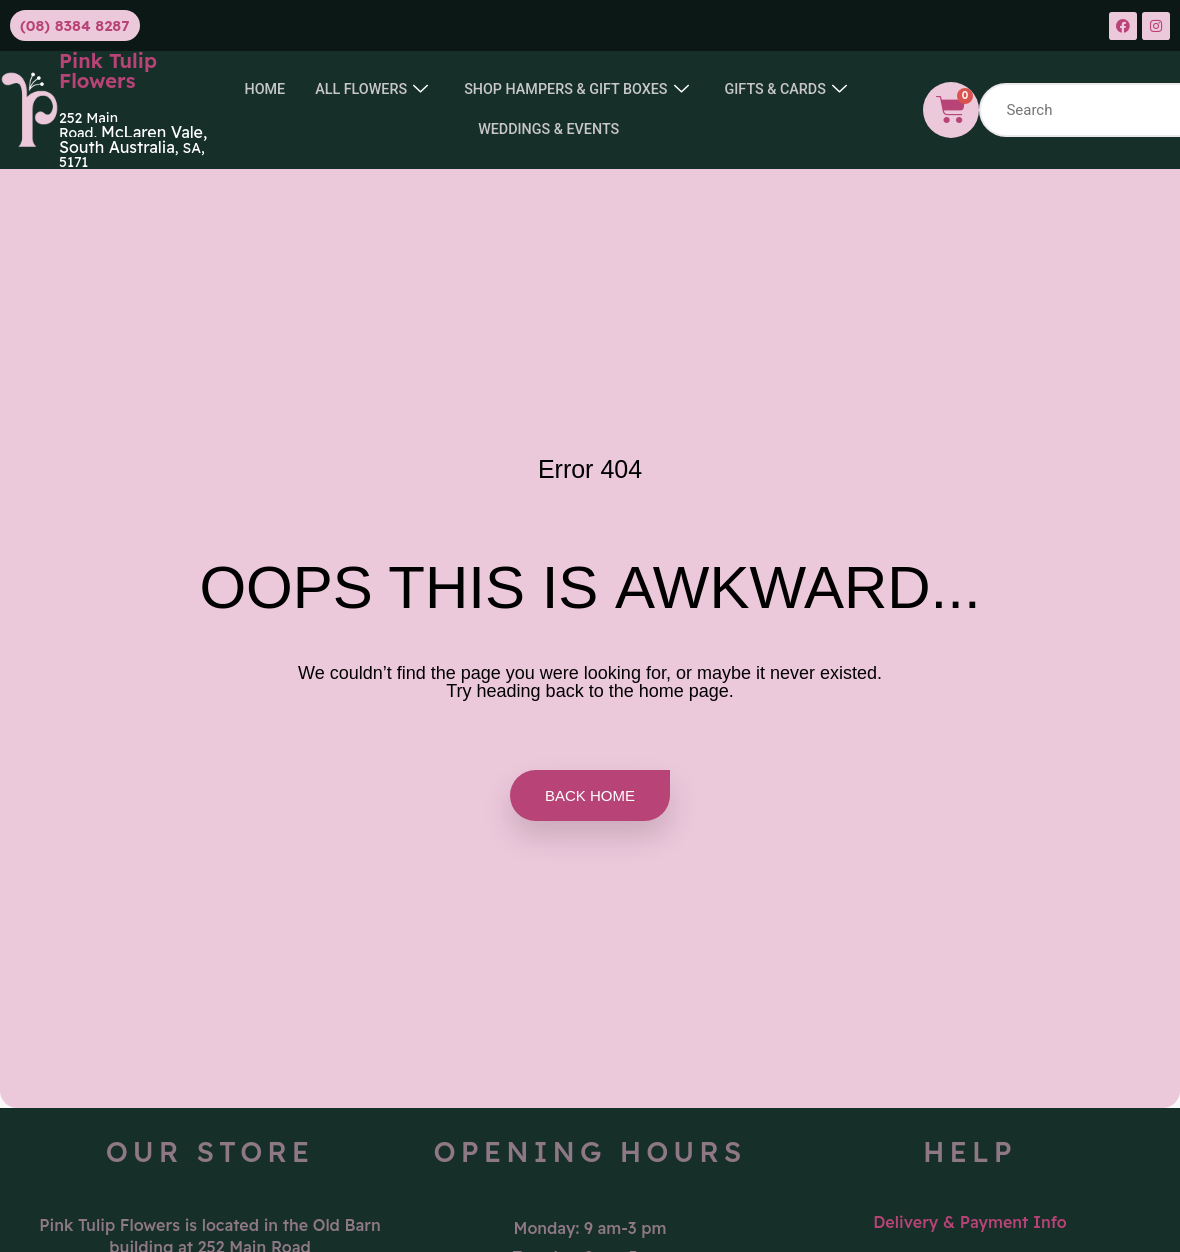 This screenshot has height=1252, width=1180. I want to click on Pink Tulip Flowers, so click(108, 70).